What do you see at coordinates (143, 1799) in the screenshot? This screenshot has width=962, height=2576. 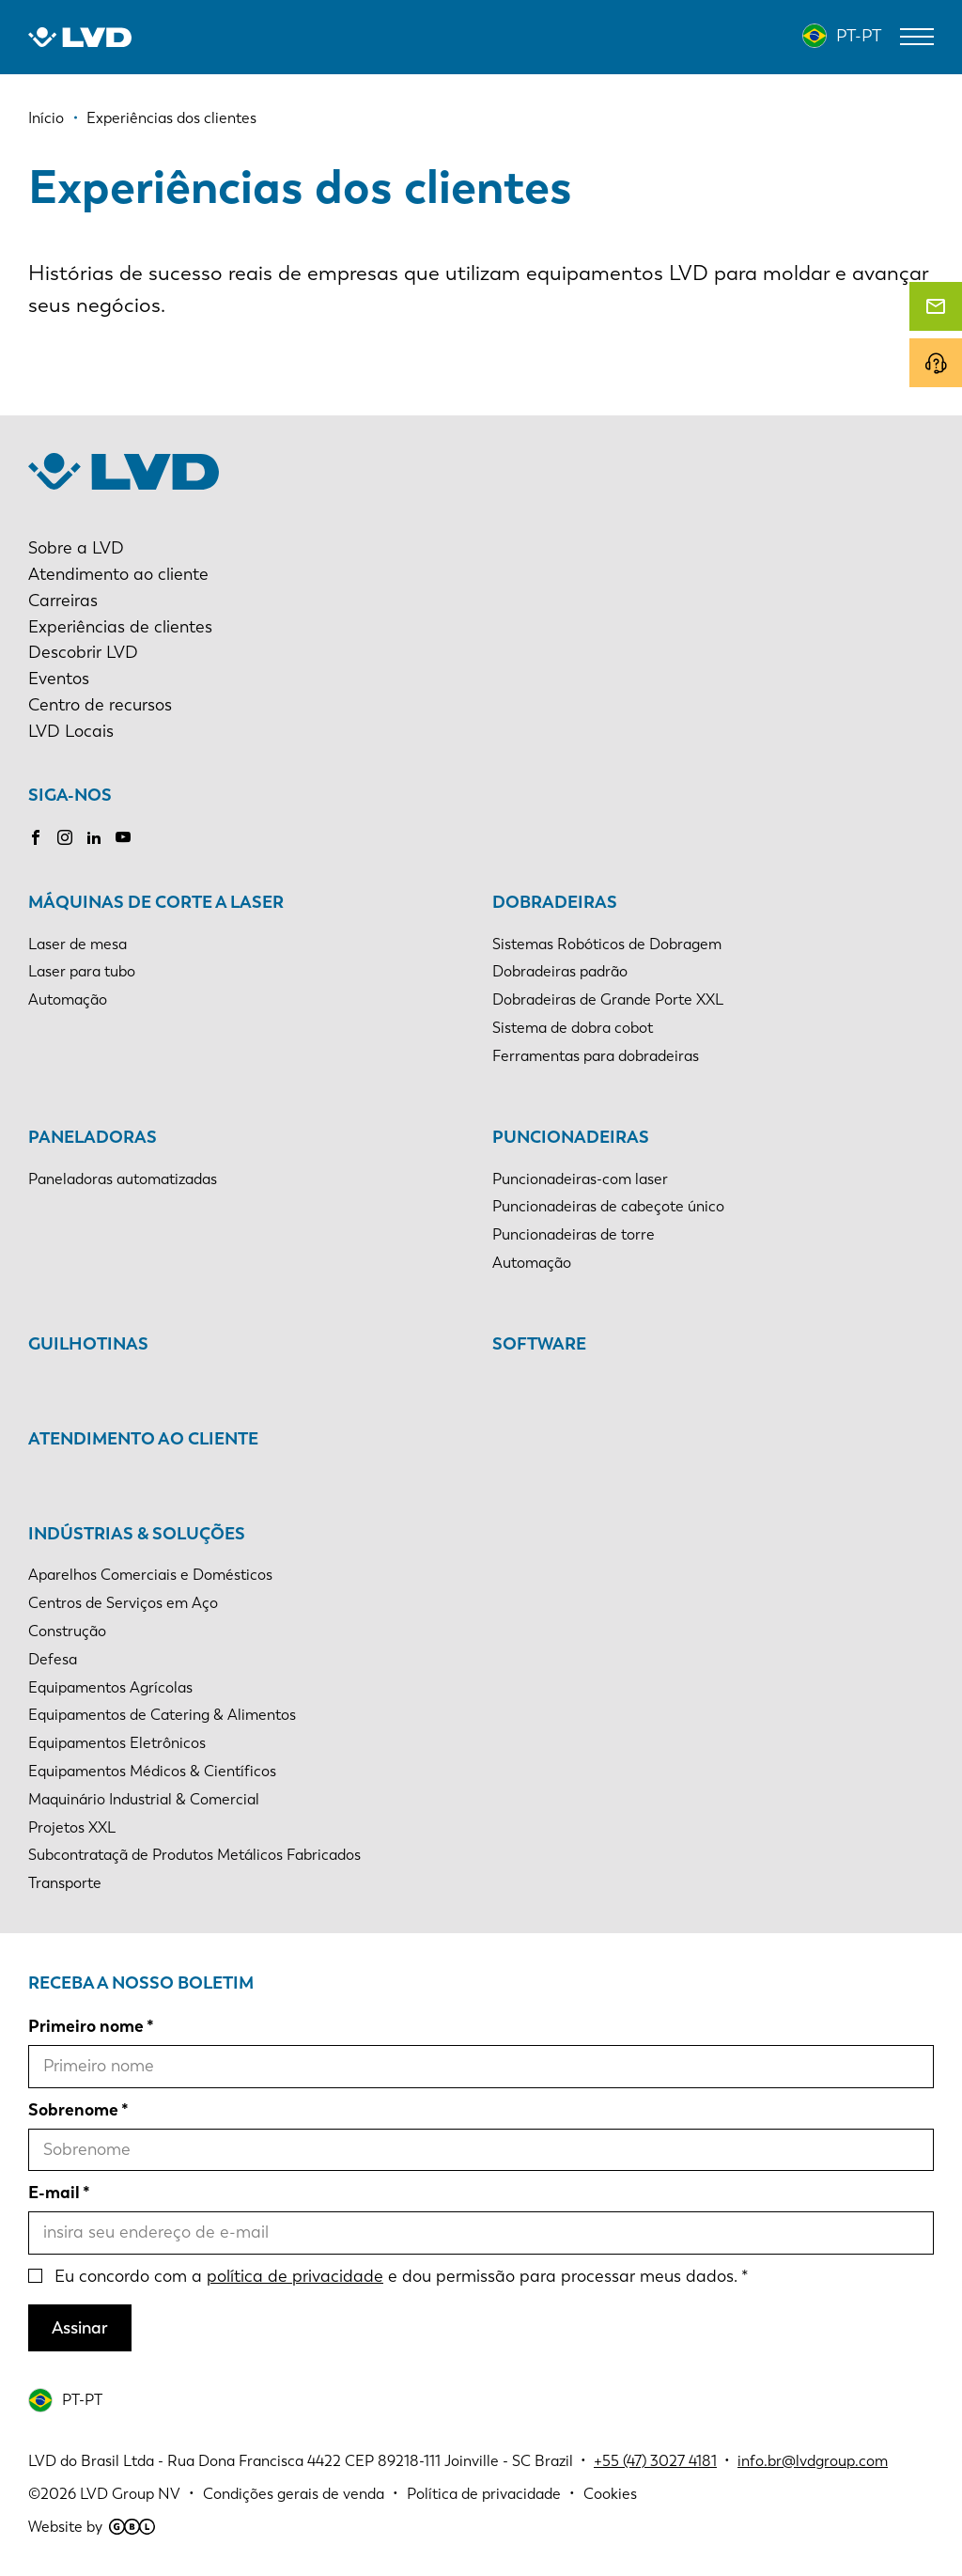 I see `Maquinário Industrial & Comercial` at bounding box center [143, 1799].